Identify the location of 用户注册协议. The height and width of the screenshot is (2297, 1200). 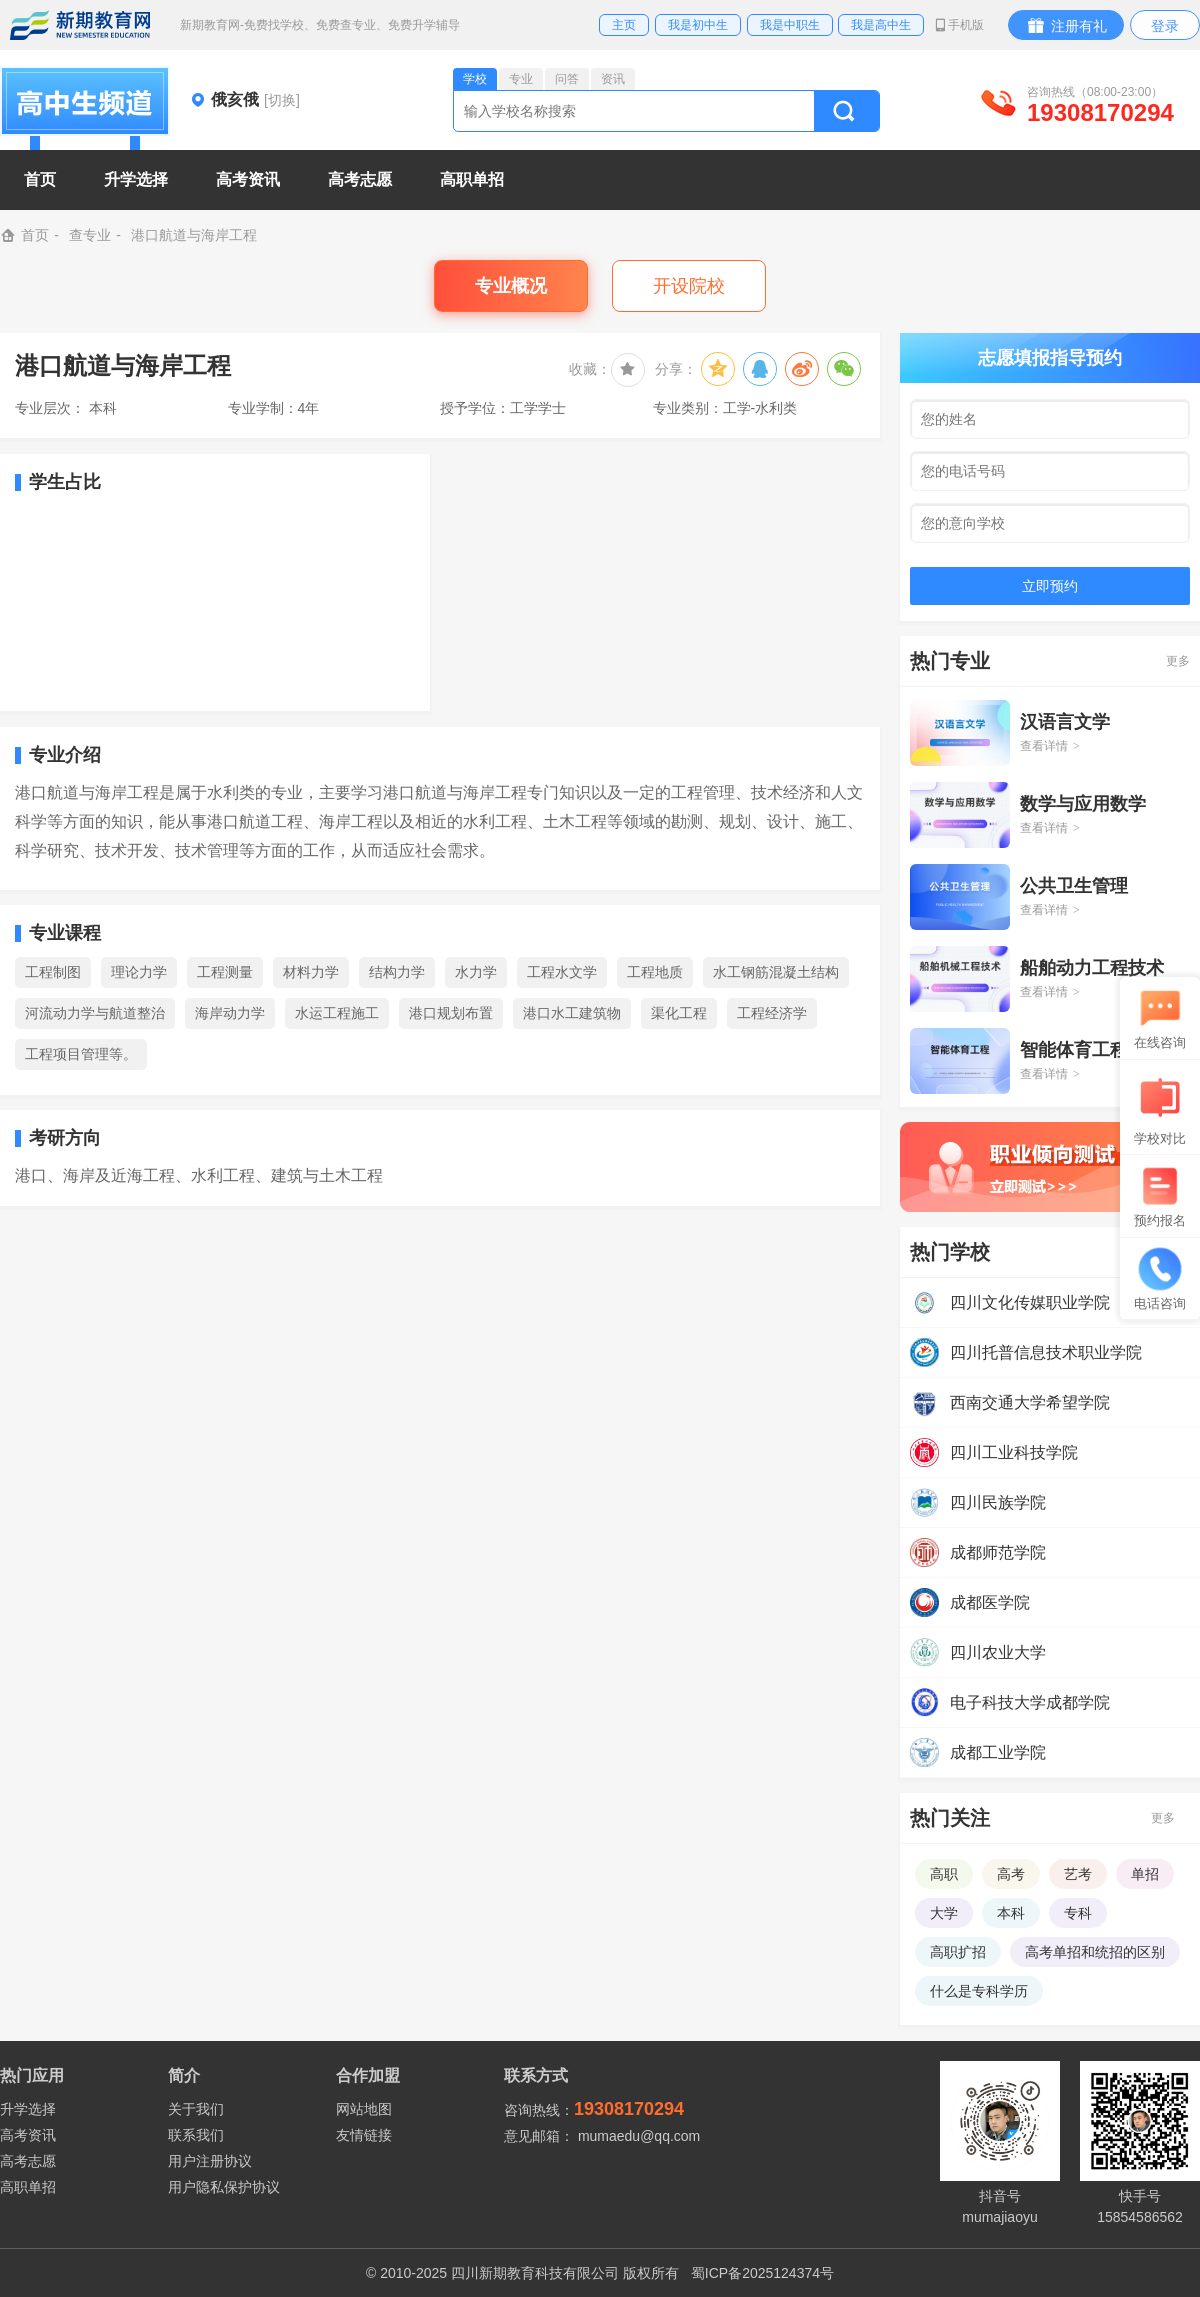
(210, 2161).